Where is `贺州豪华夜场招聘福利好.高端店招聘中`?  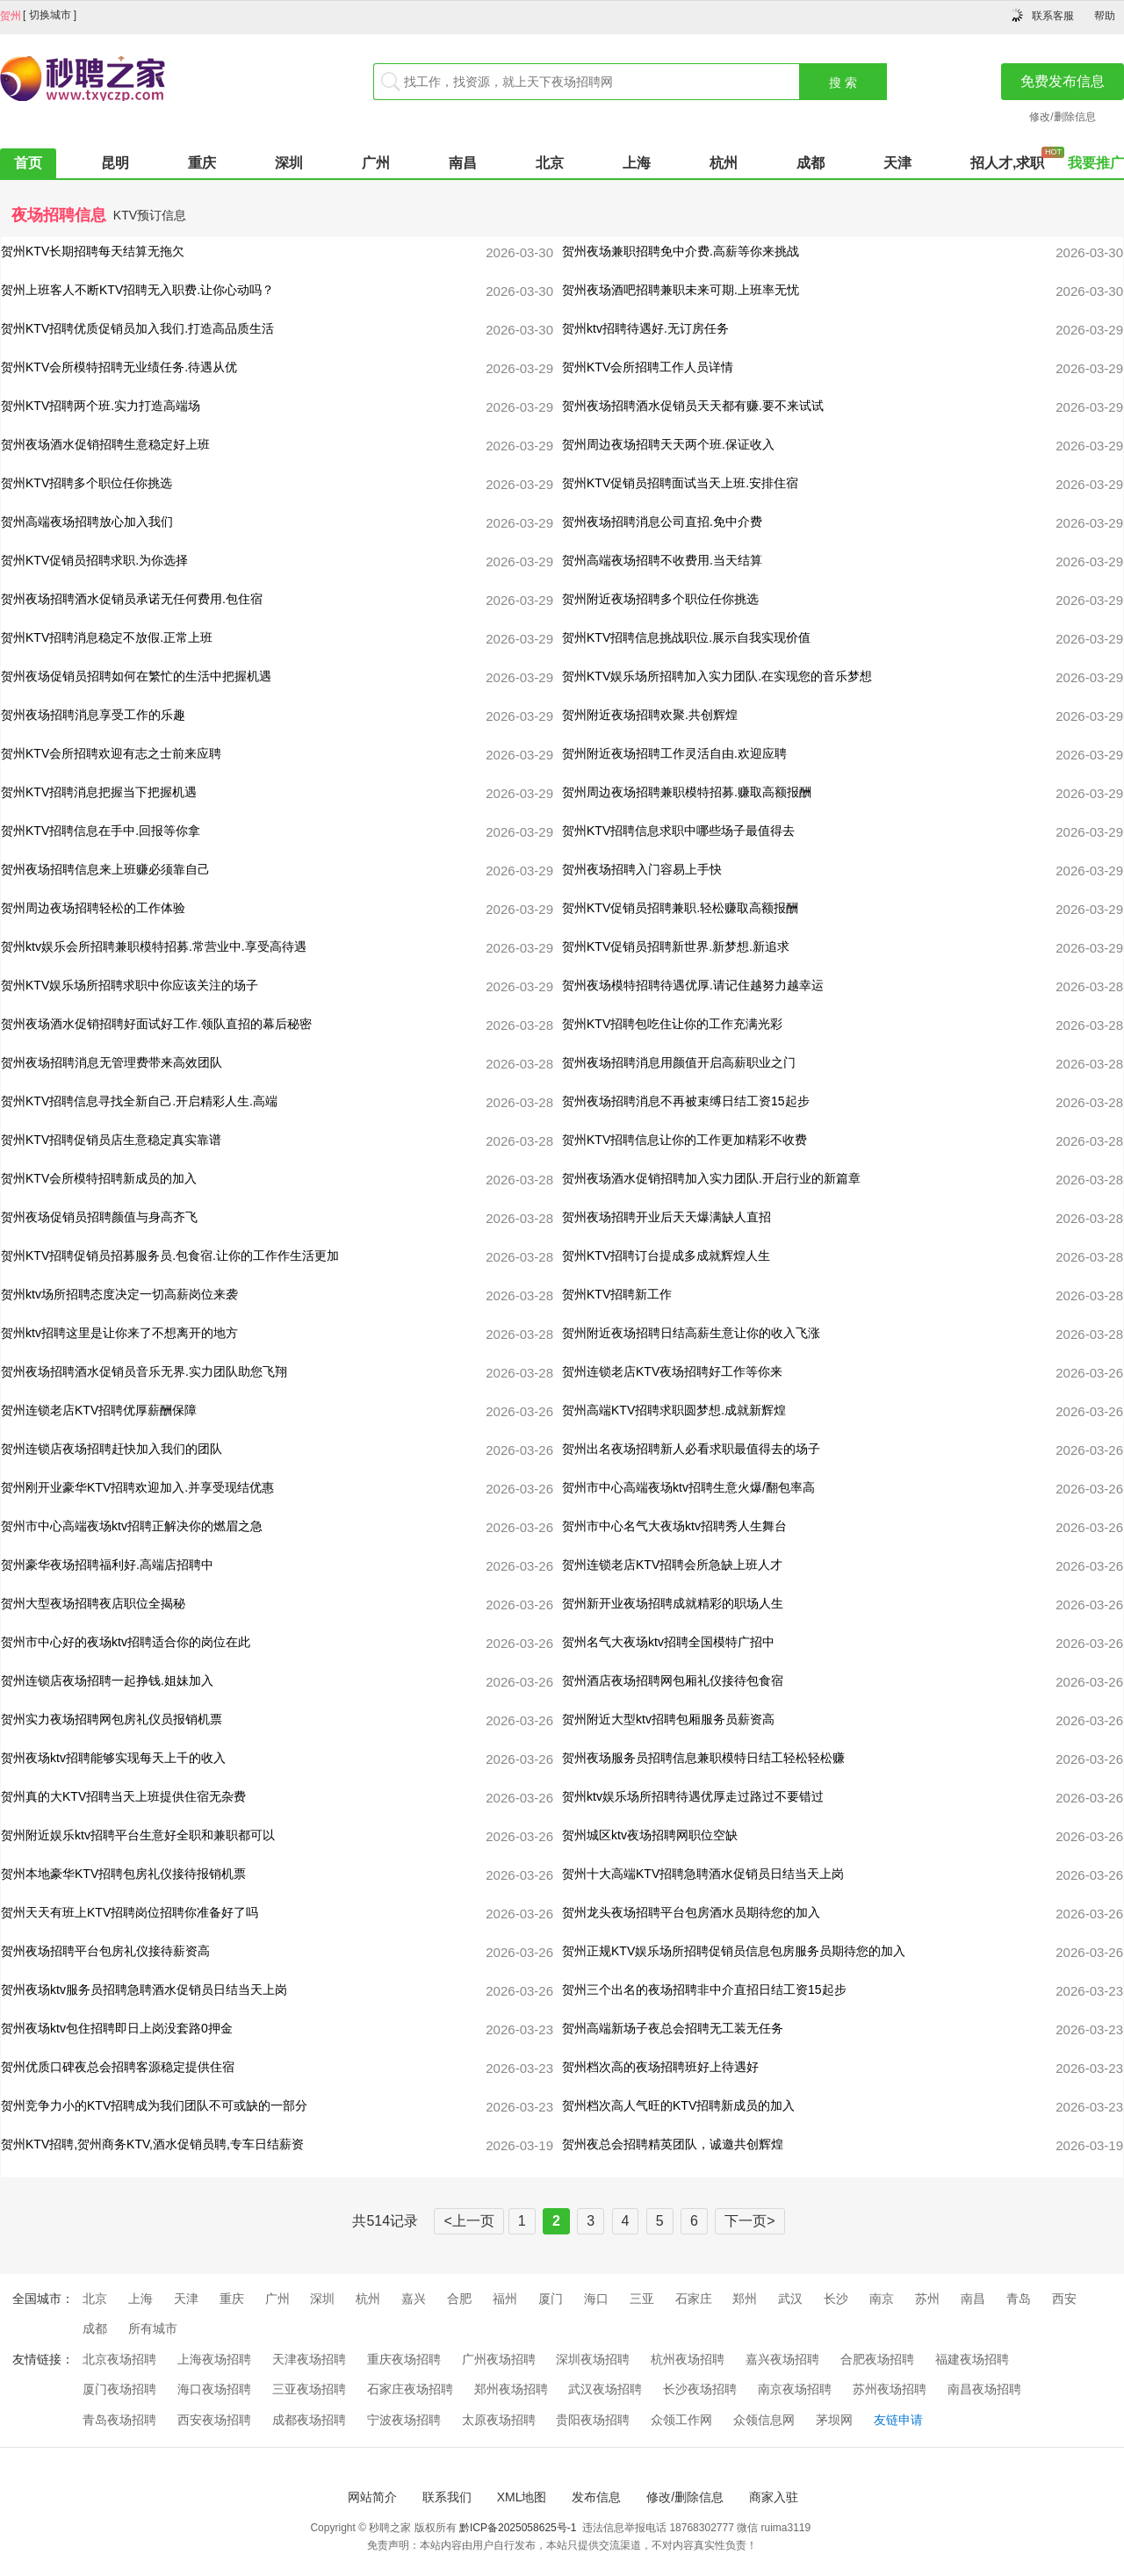
贺州豪华夜场招聘福利好.高端店招聘中 is located at coordinates (107, 1565).